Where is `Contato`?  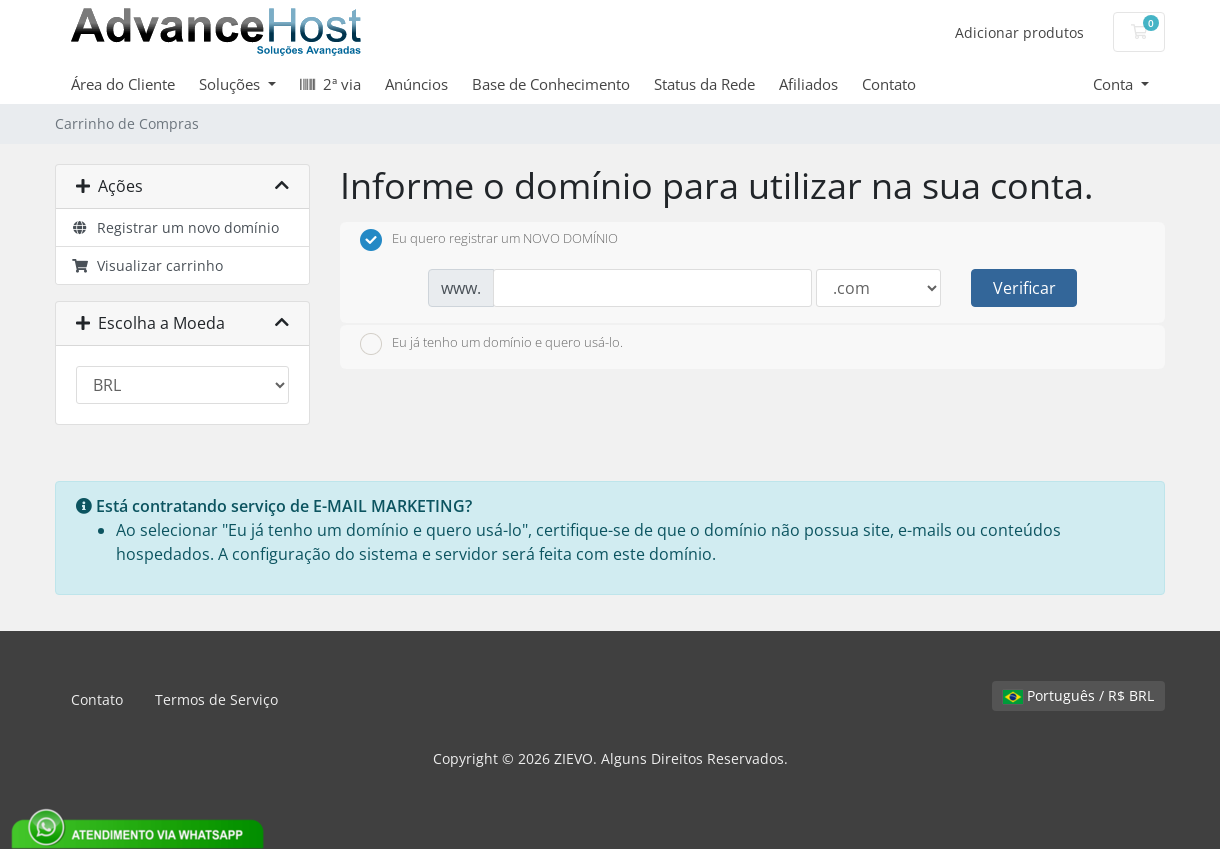
Contato is located at coordinates (889, 84).